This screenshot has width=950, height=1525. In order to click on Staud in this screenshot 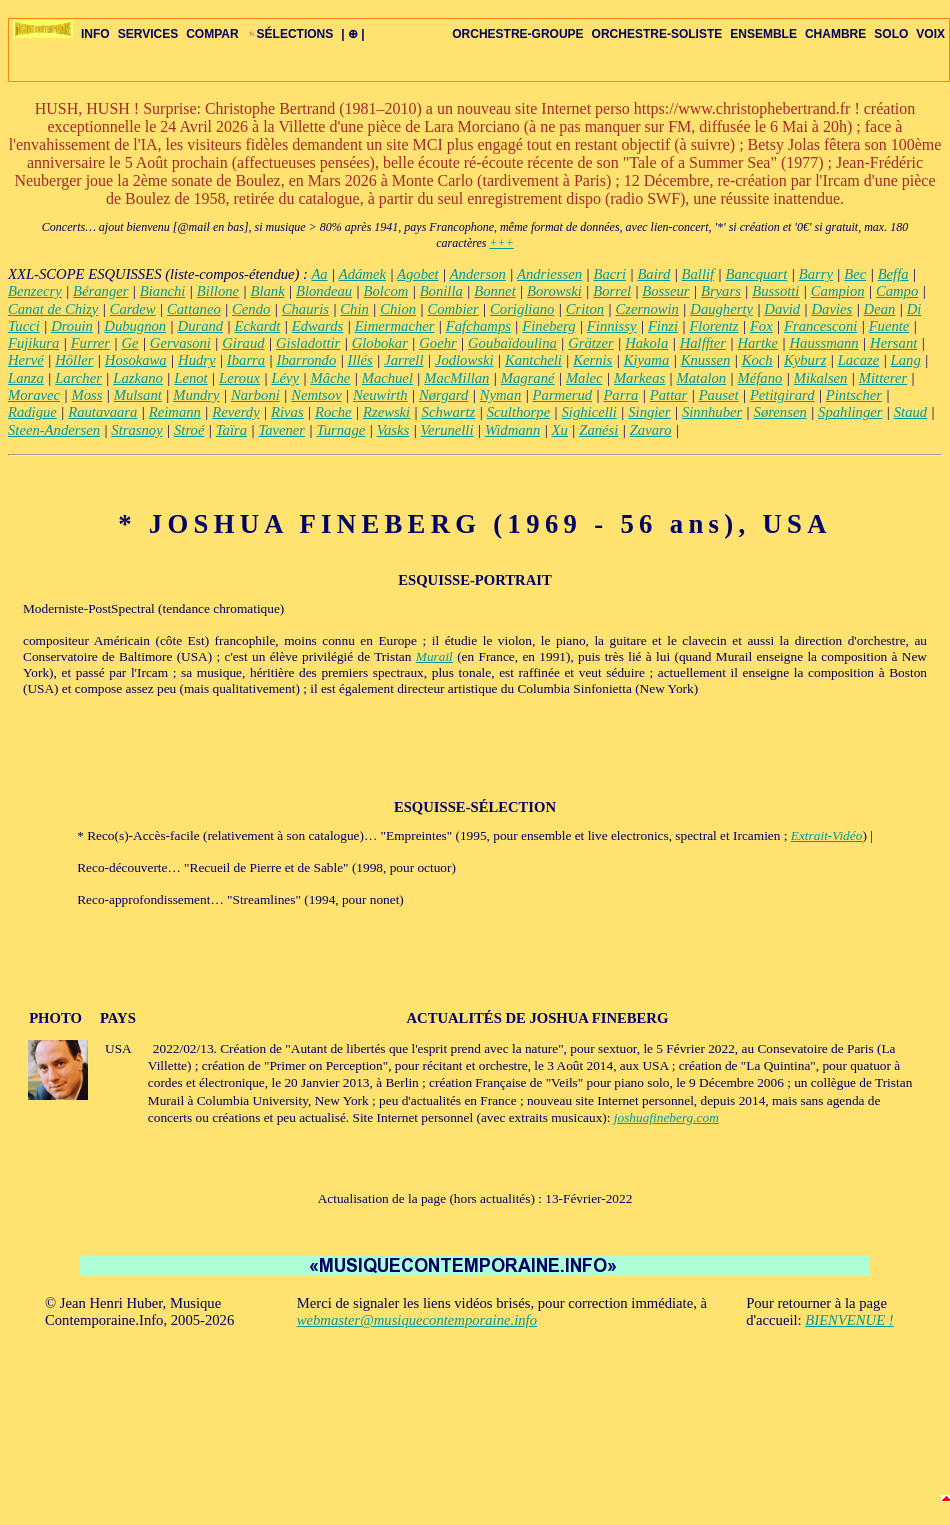, I will do `click(910, 412)`.